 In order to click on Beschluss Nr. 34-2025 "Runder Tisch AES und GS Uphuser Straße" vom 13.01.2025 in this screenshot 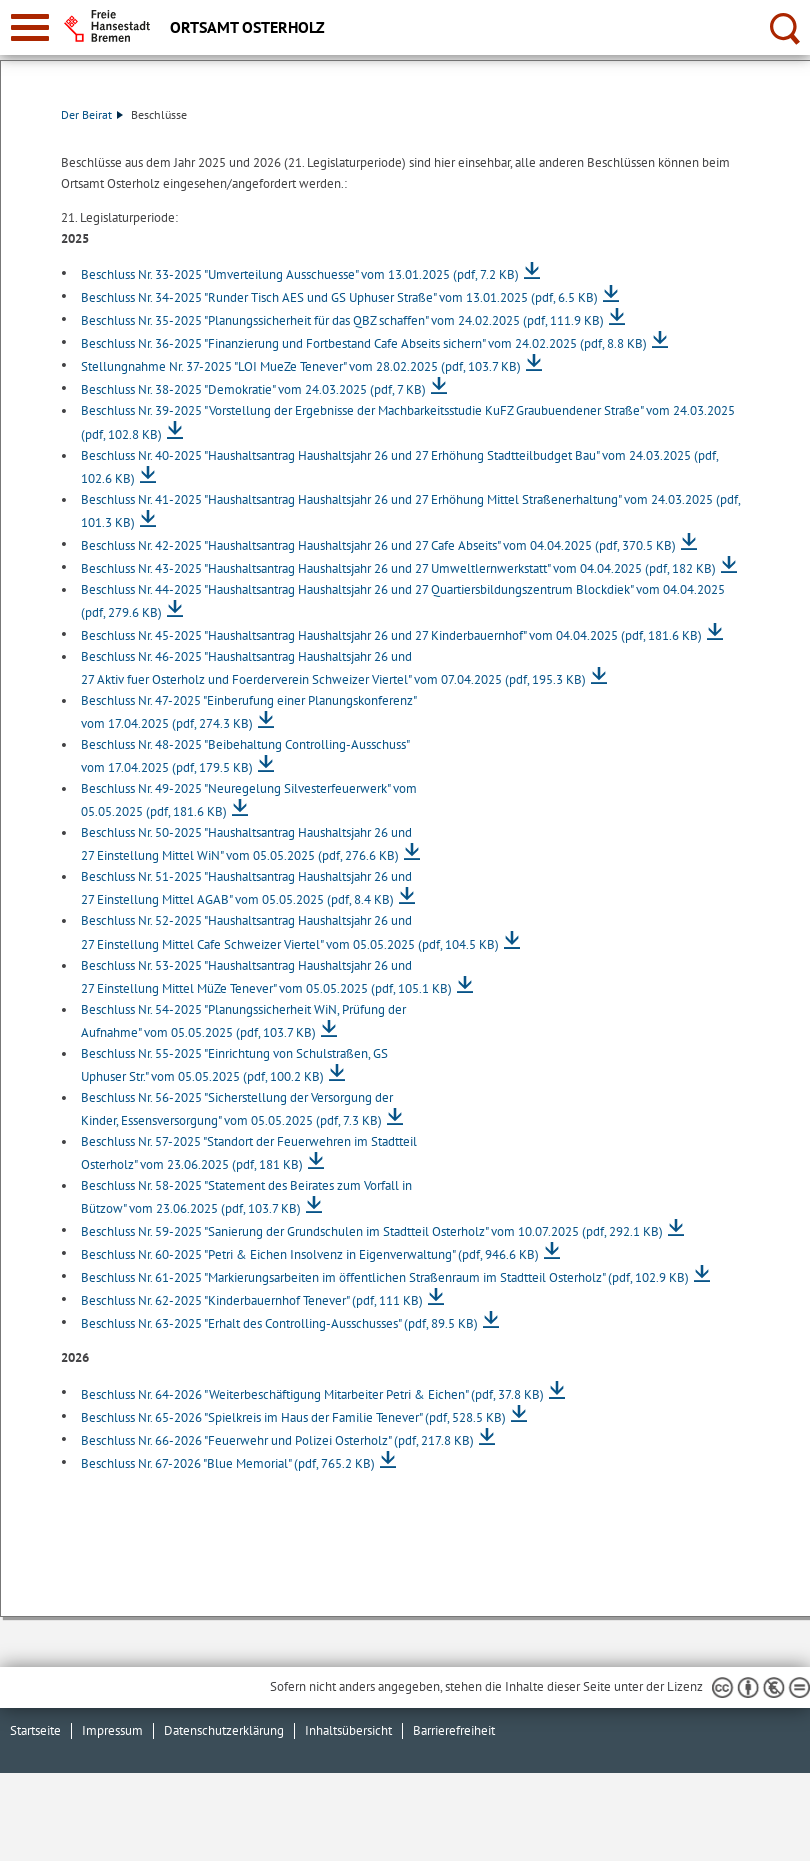, I will do `click(339, 297)`.